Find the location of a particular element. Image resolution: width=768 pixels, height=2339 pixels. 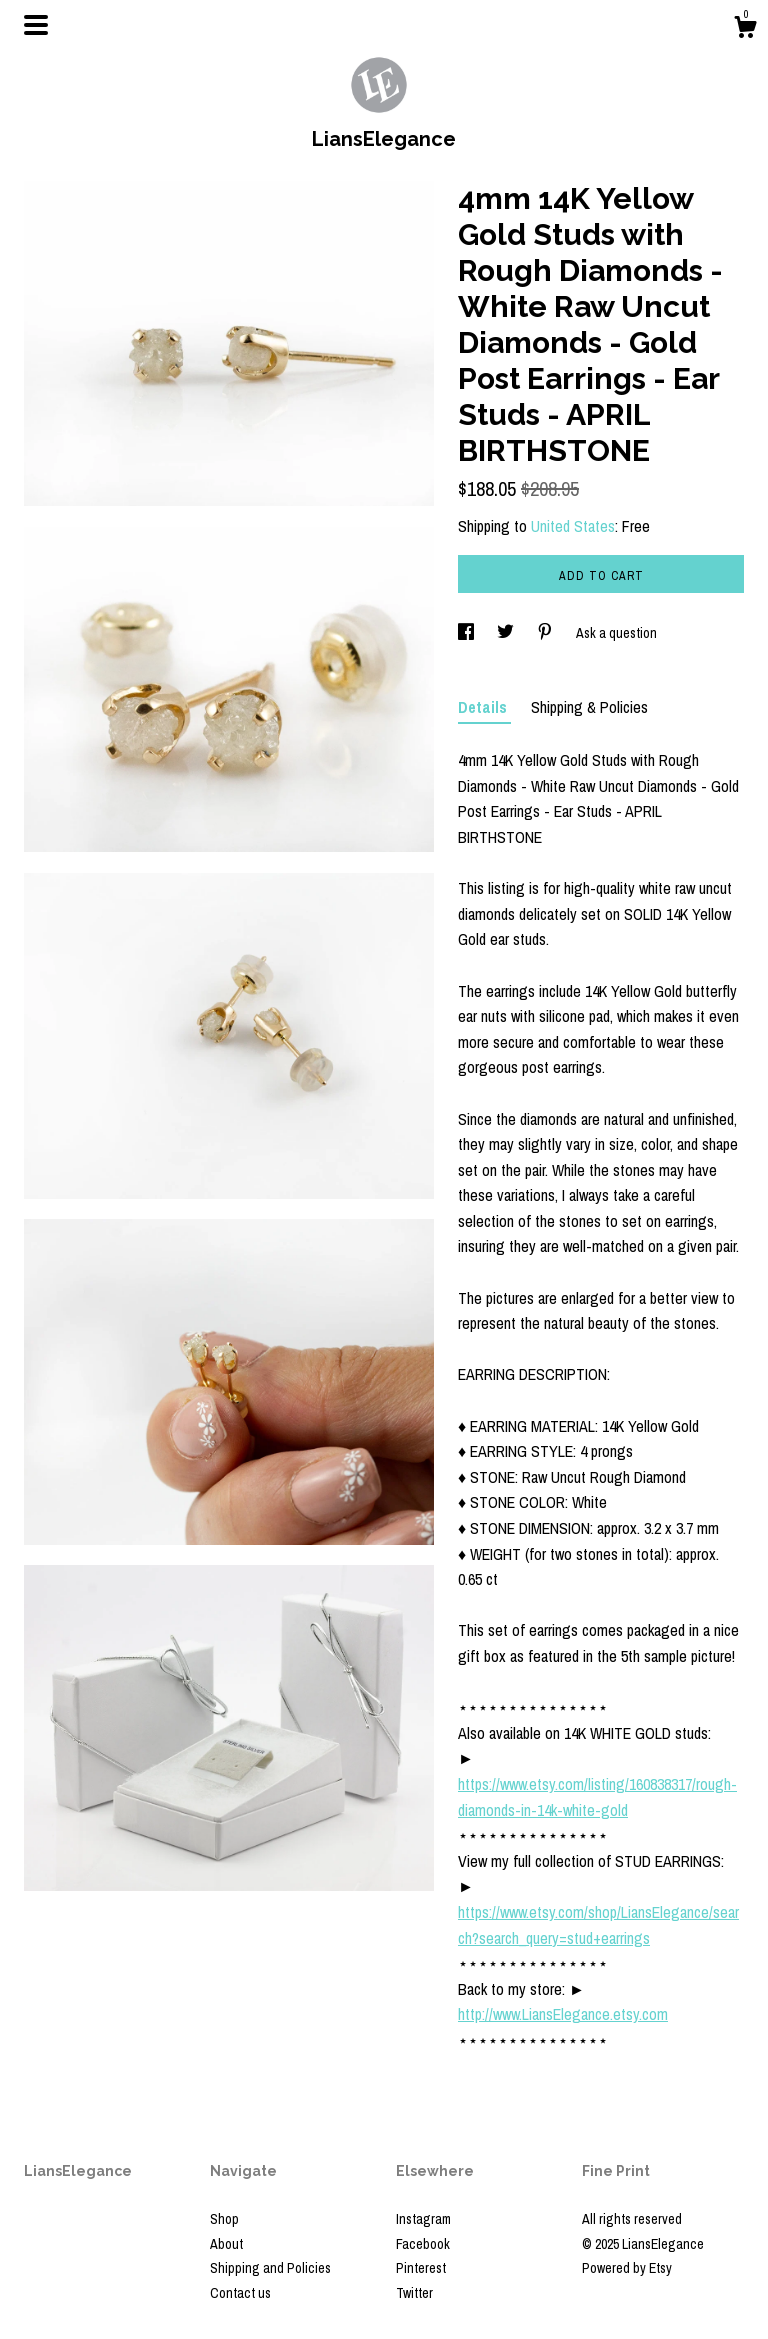

[Cart] is located at coordinates (745, 30).